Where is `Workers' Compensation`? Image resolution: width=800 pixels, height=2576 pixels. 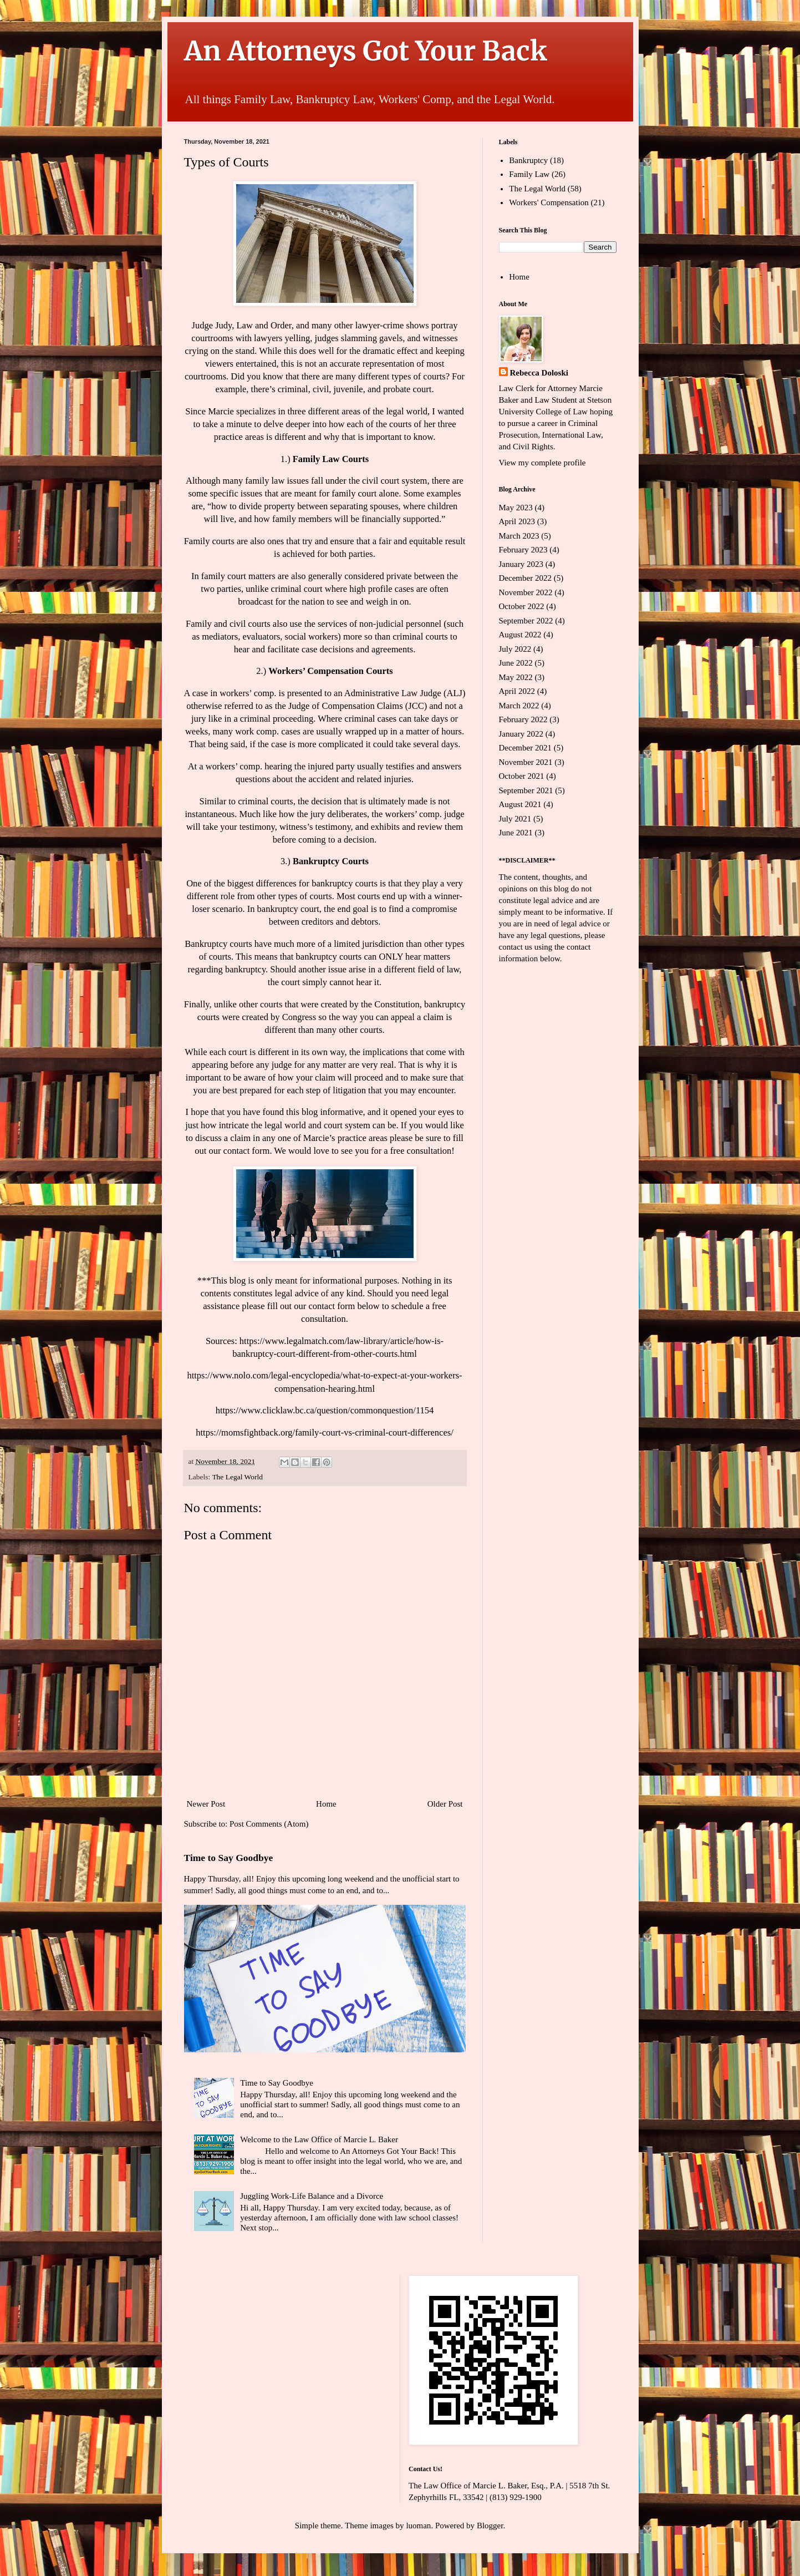
Workers' Compensation is located at coordinates (549, 202).